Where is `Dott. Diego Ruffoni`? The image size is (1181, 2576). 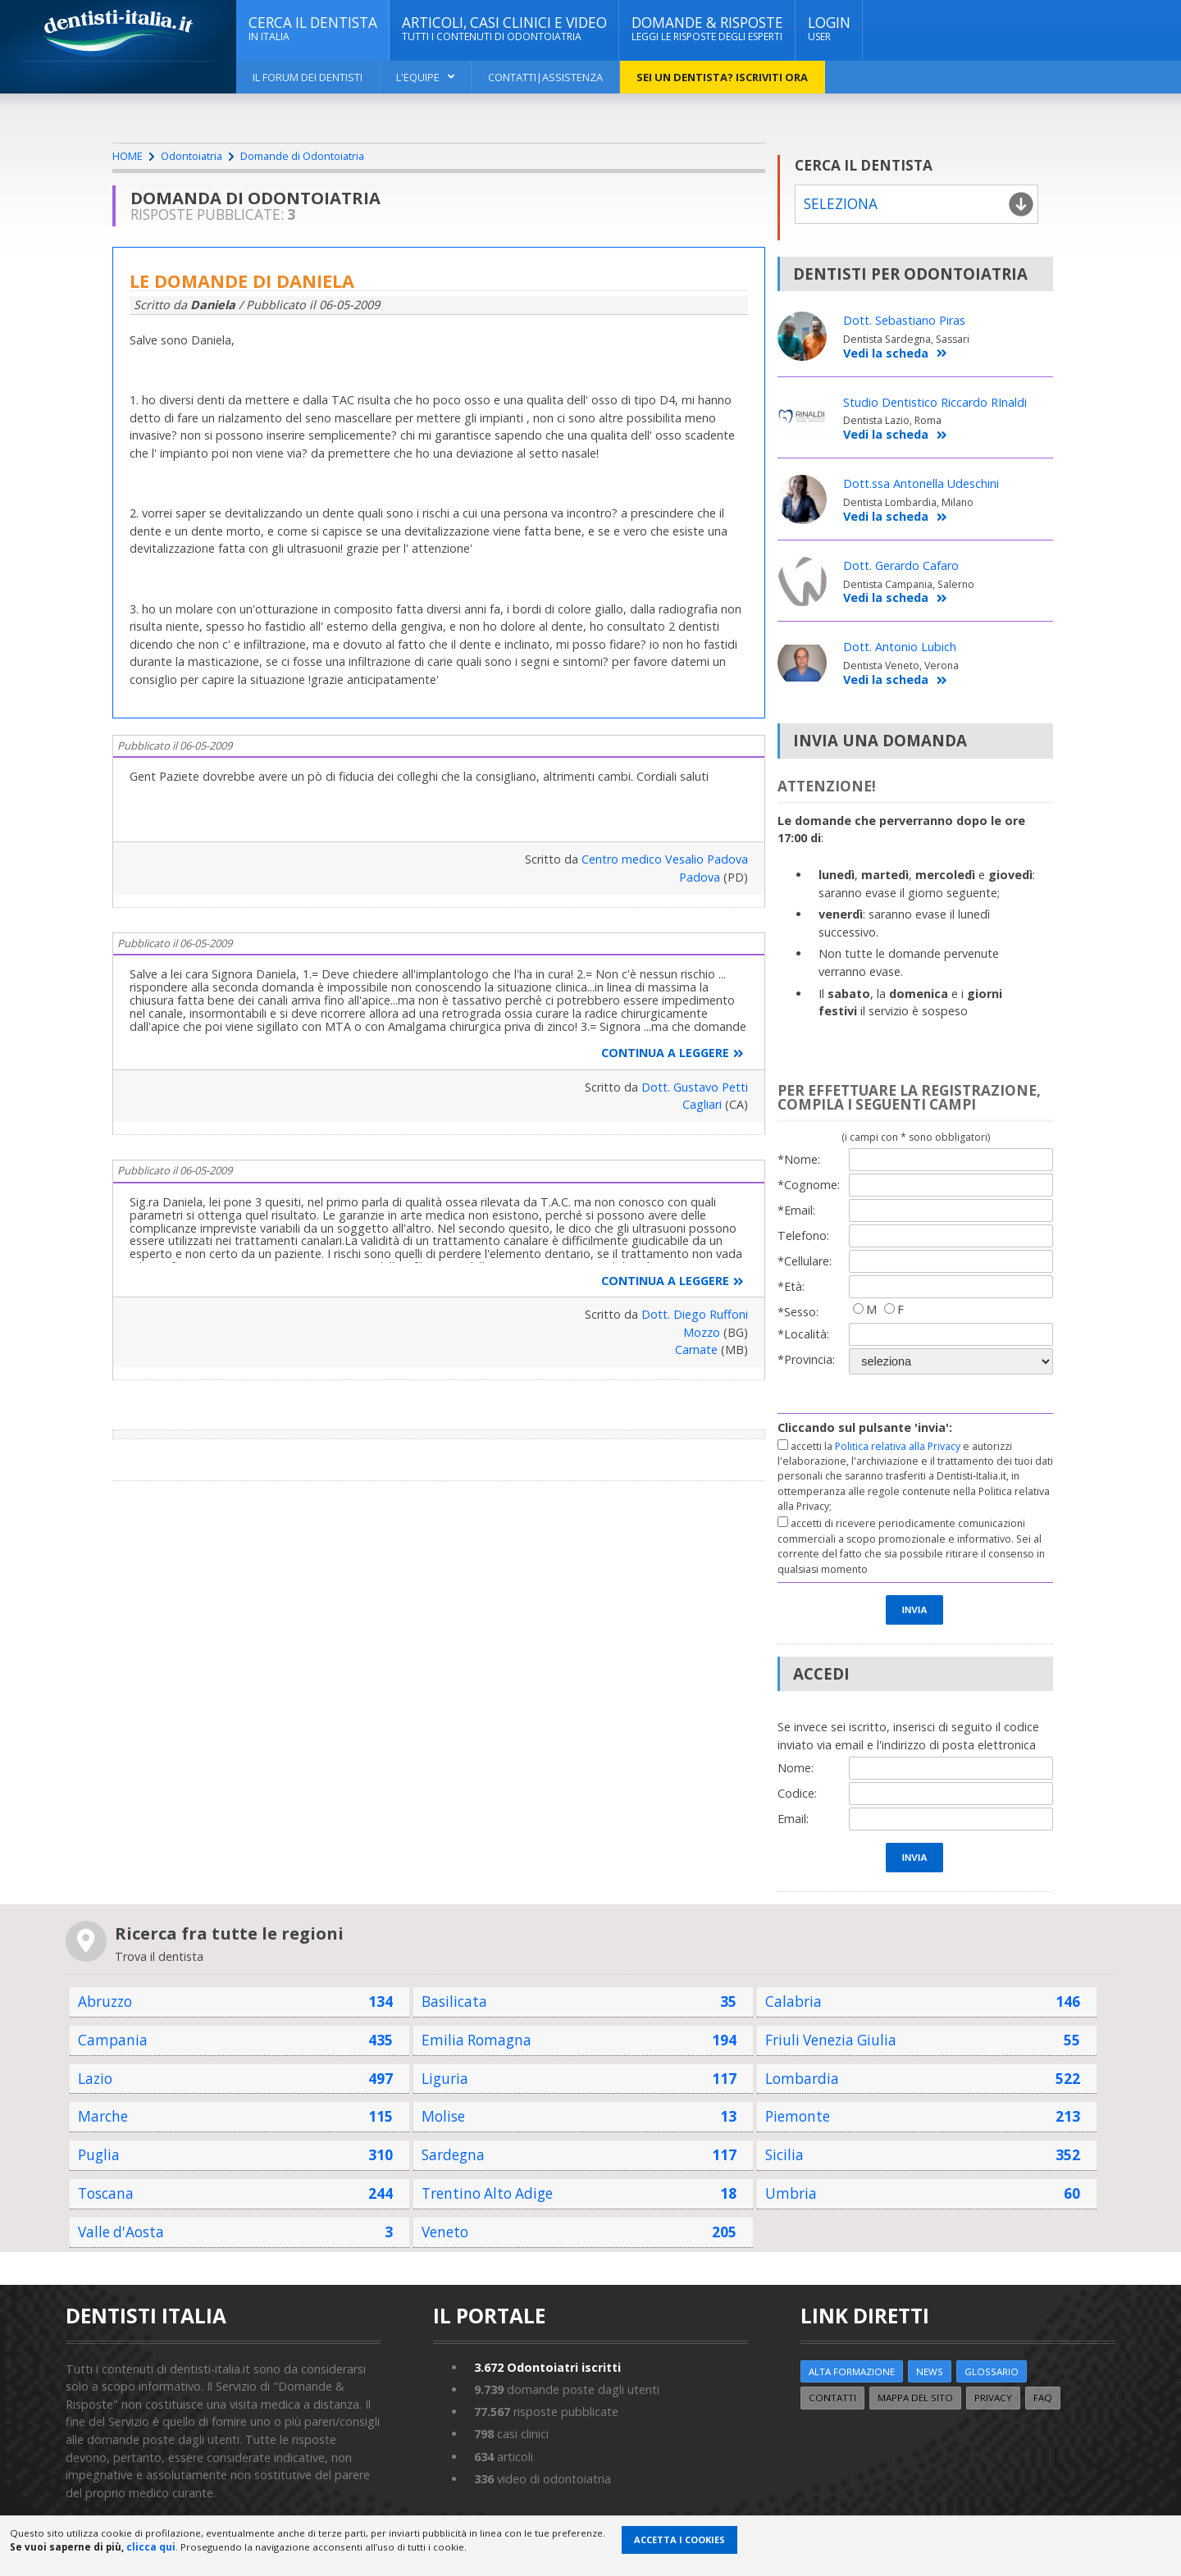
Dott. Diego Ruffoni is located at coordinates (694, 1314).